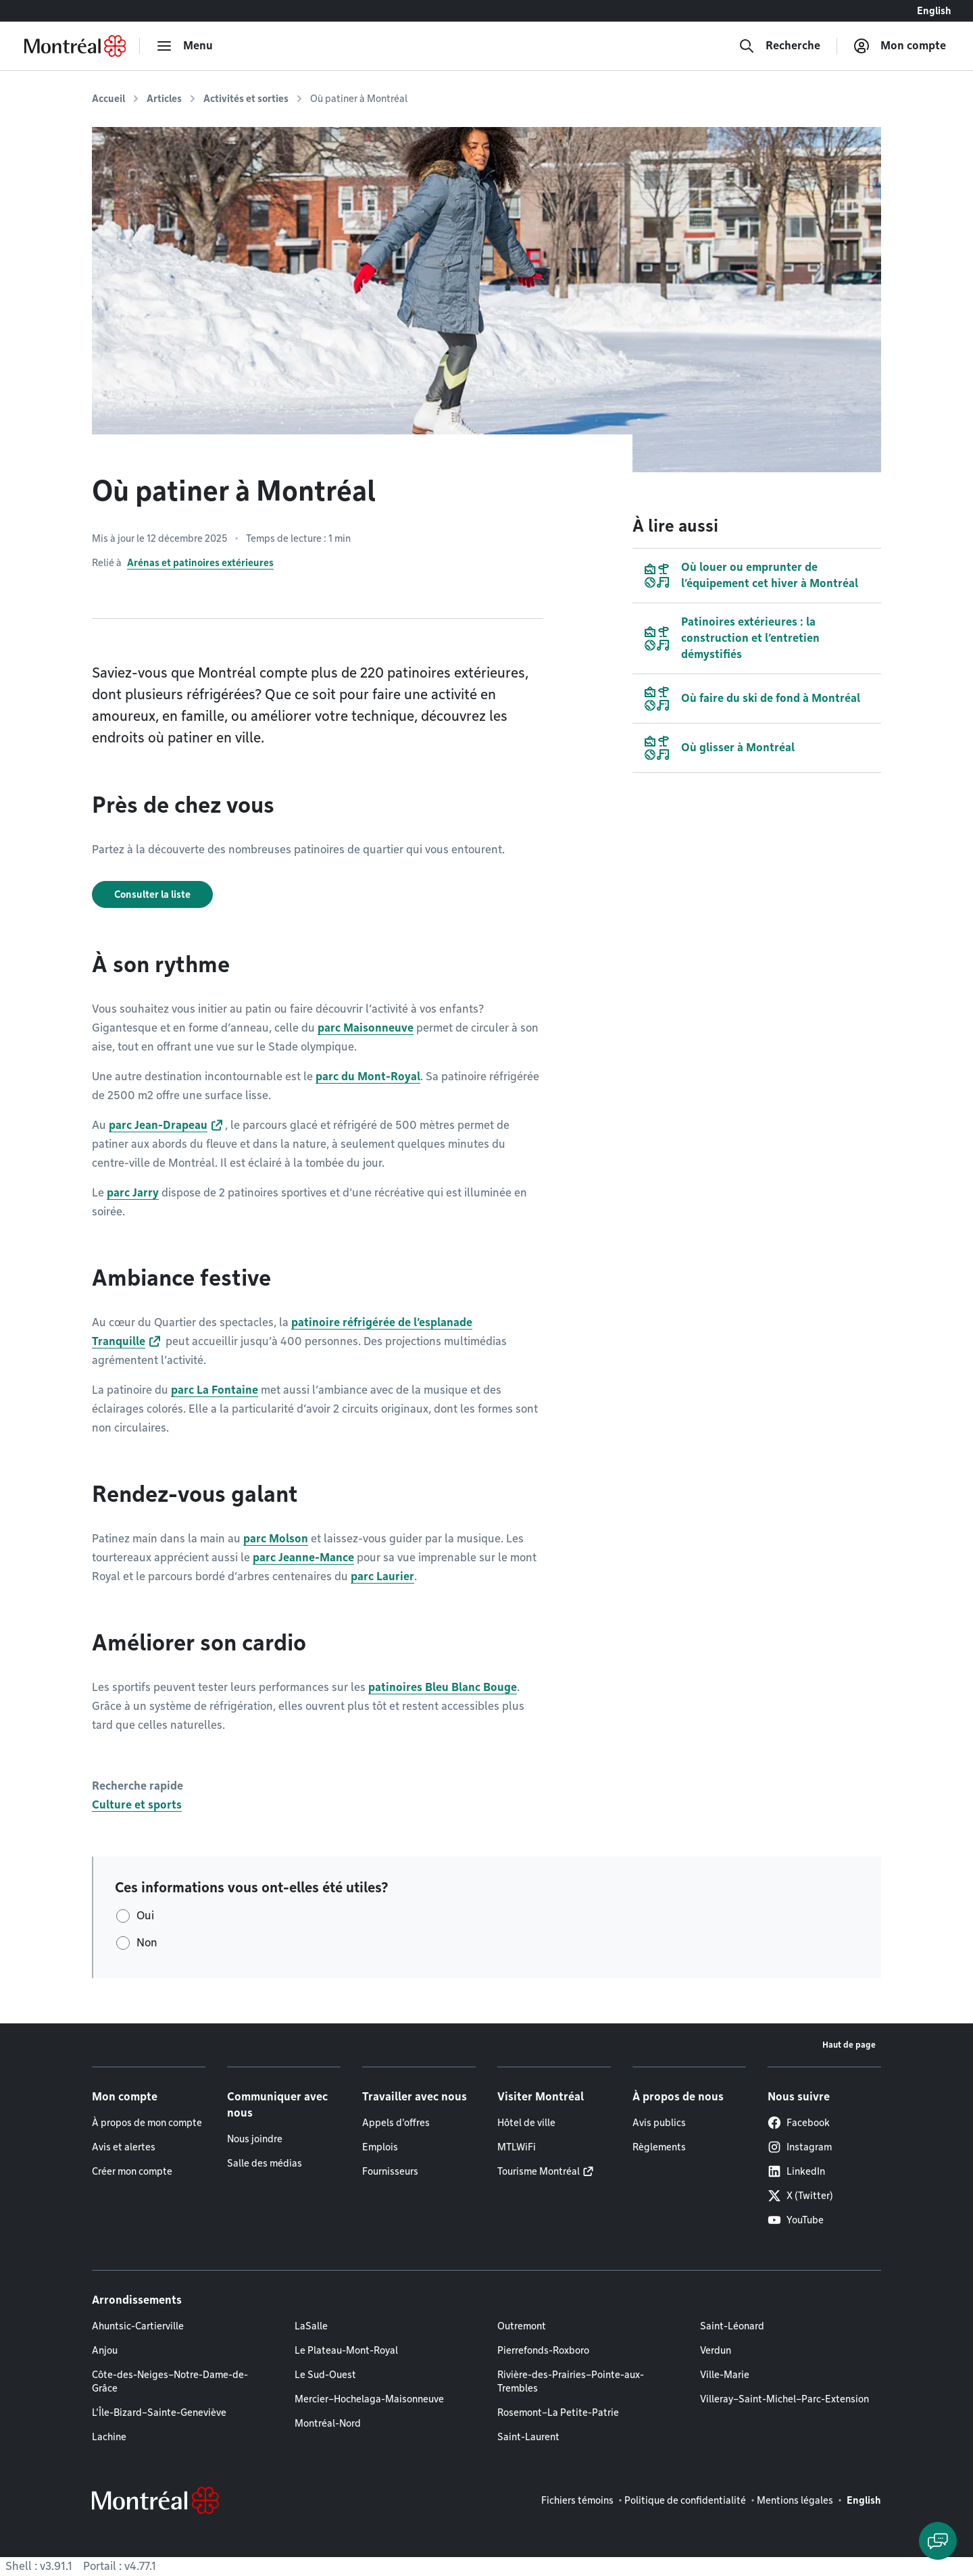 The height and width of the screenshot is (2576, 973). I want to click on Mentions légales, so click(795, 2500).